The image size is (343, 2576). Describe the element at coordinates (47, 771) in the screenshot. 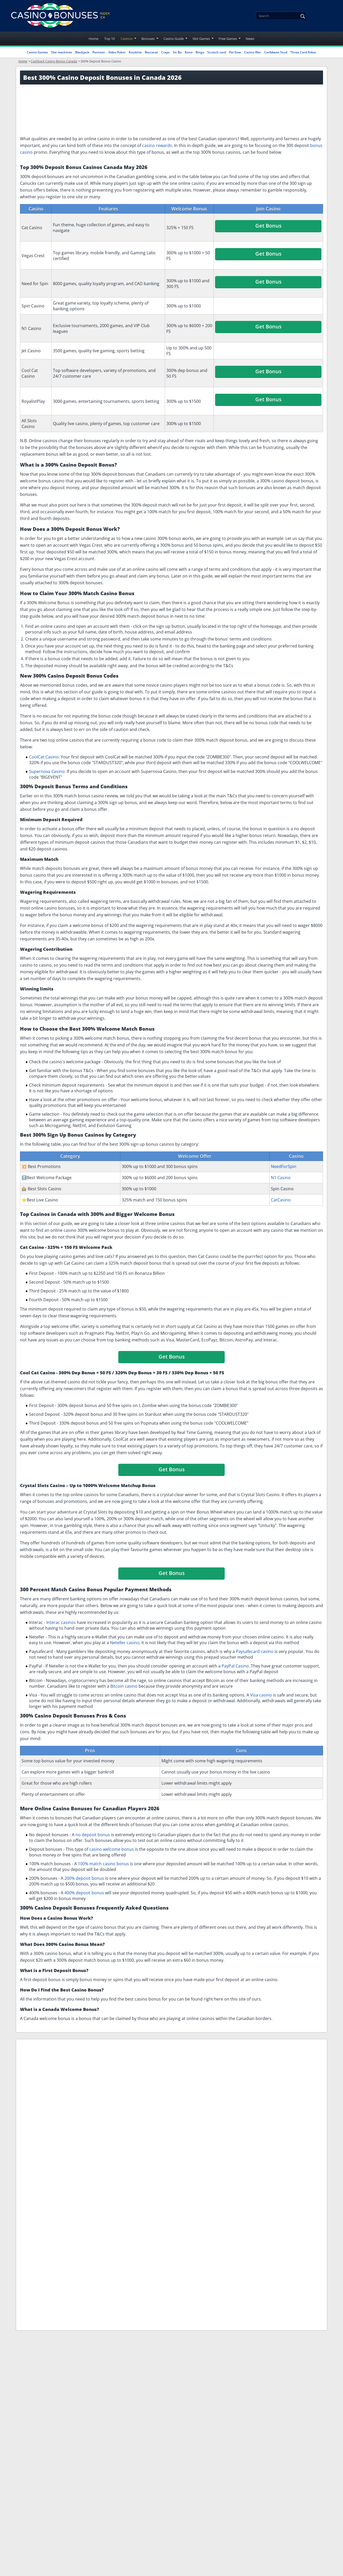

I see `Supernova Casino` at that location.